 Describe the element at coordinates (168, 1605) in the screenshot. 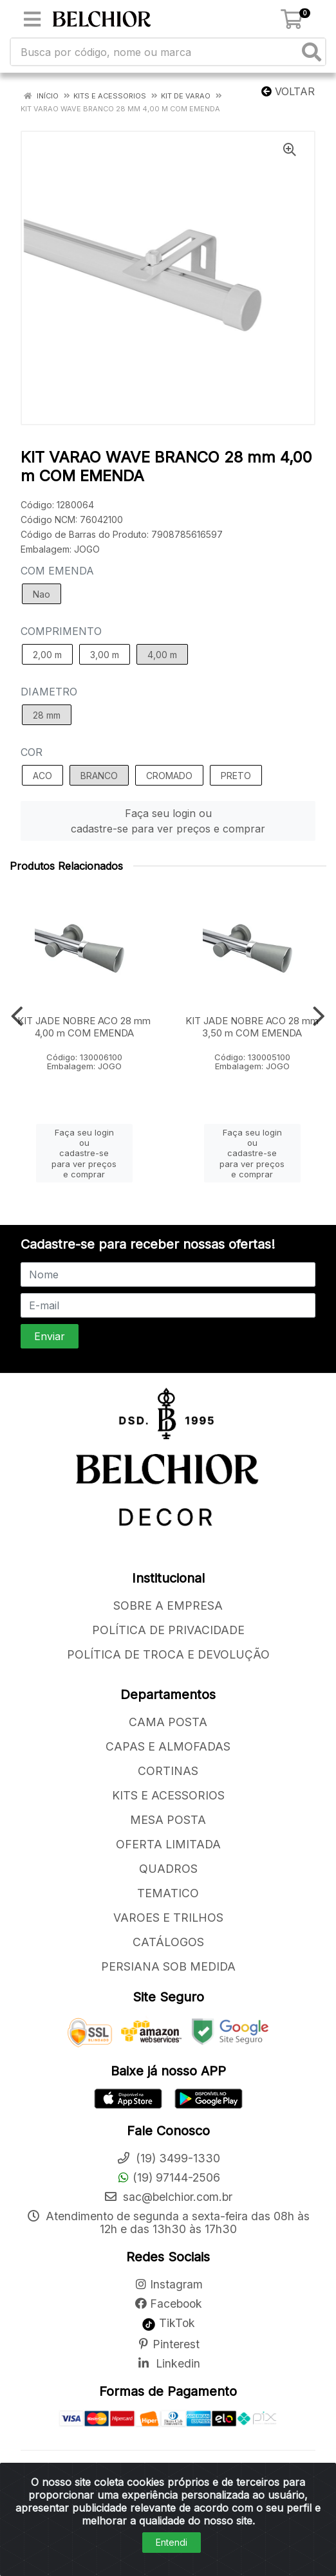

I see `SOBRE A EMPRESA` at that location.